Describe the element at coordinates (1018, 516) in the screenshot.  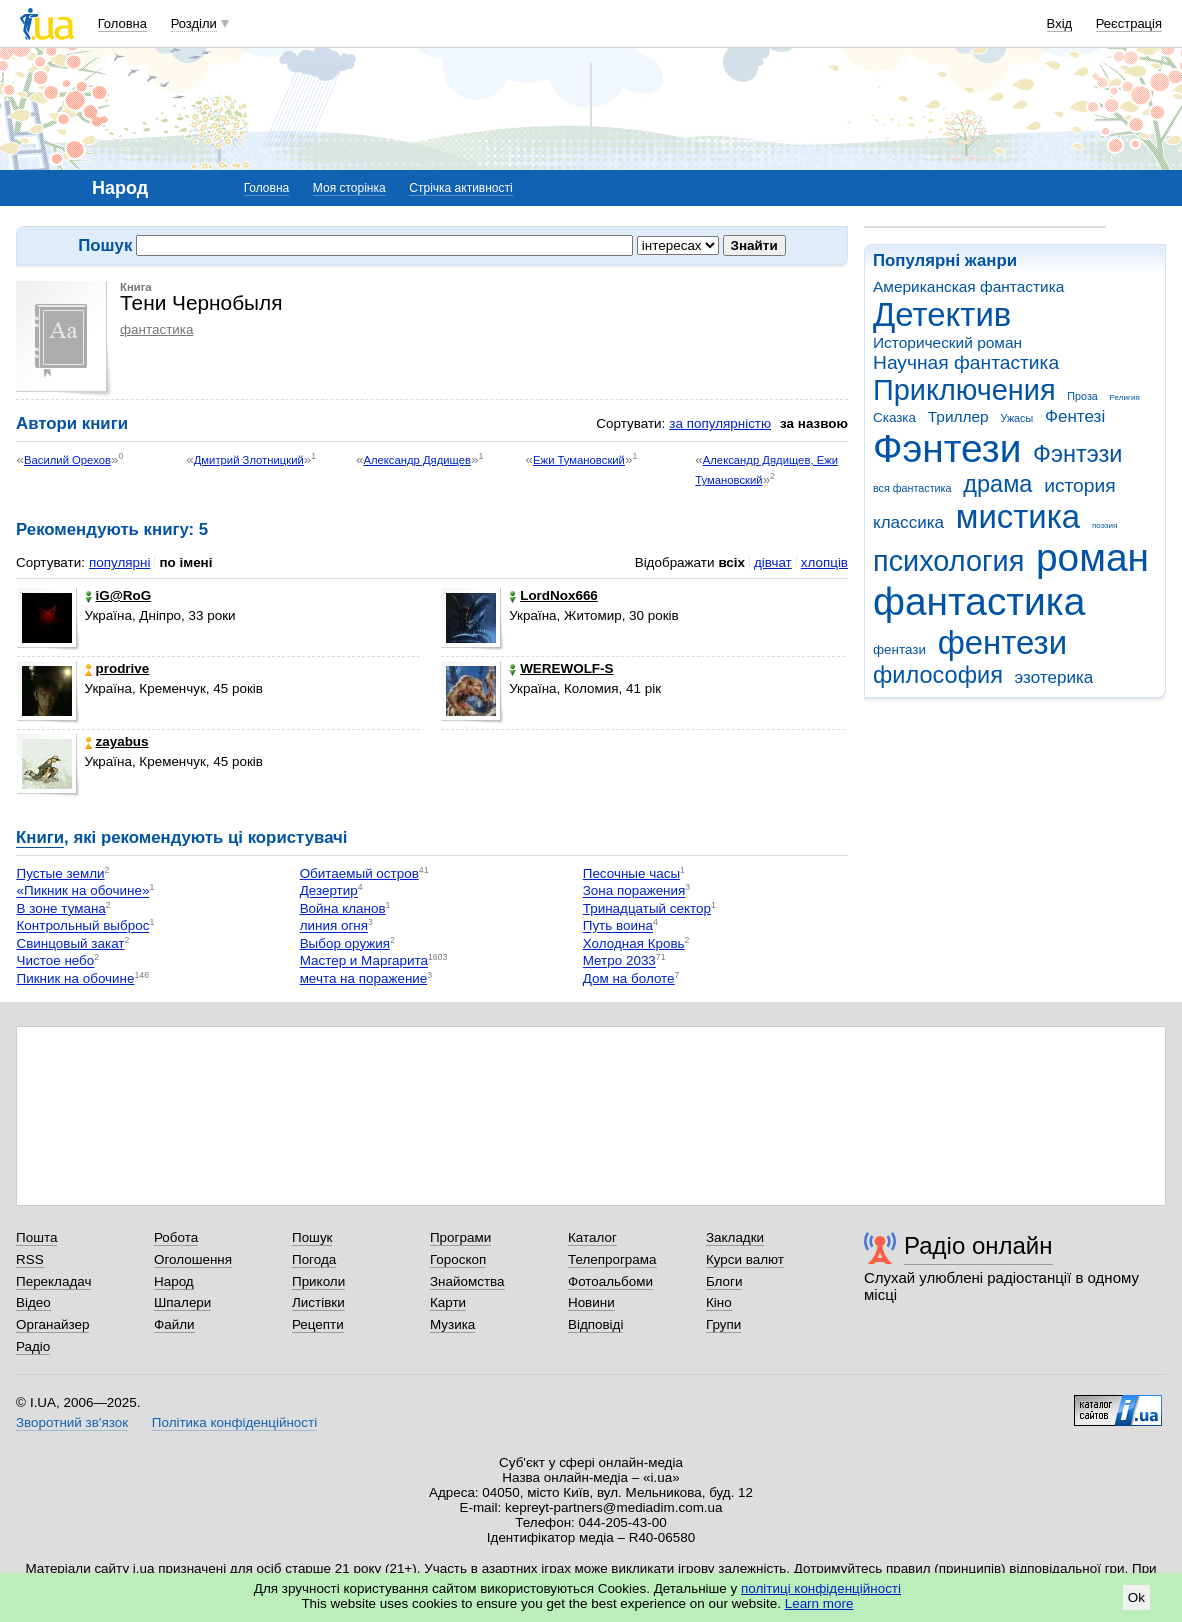
I see `мистика` at that location.